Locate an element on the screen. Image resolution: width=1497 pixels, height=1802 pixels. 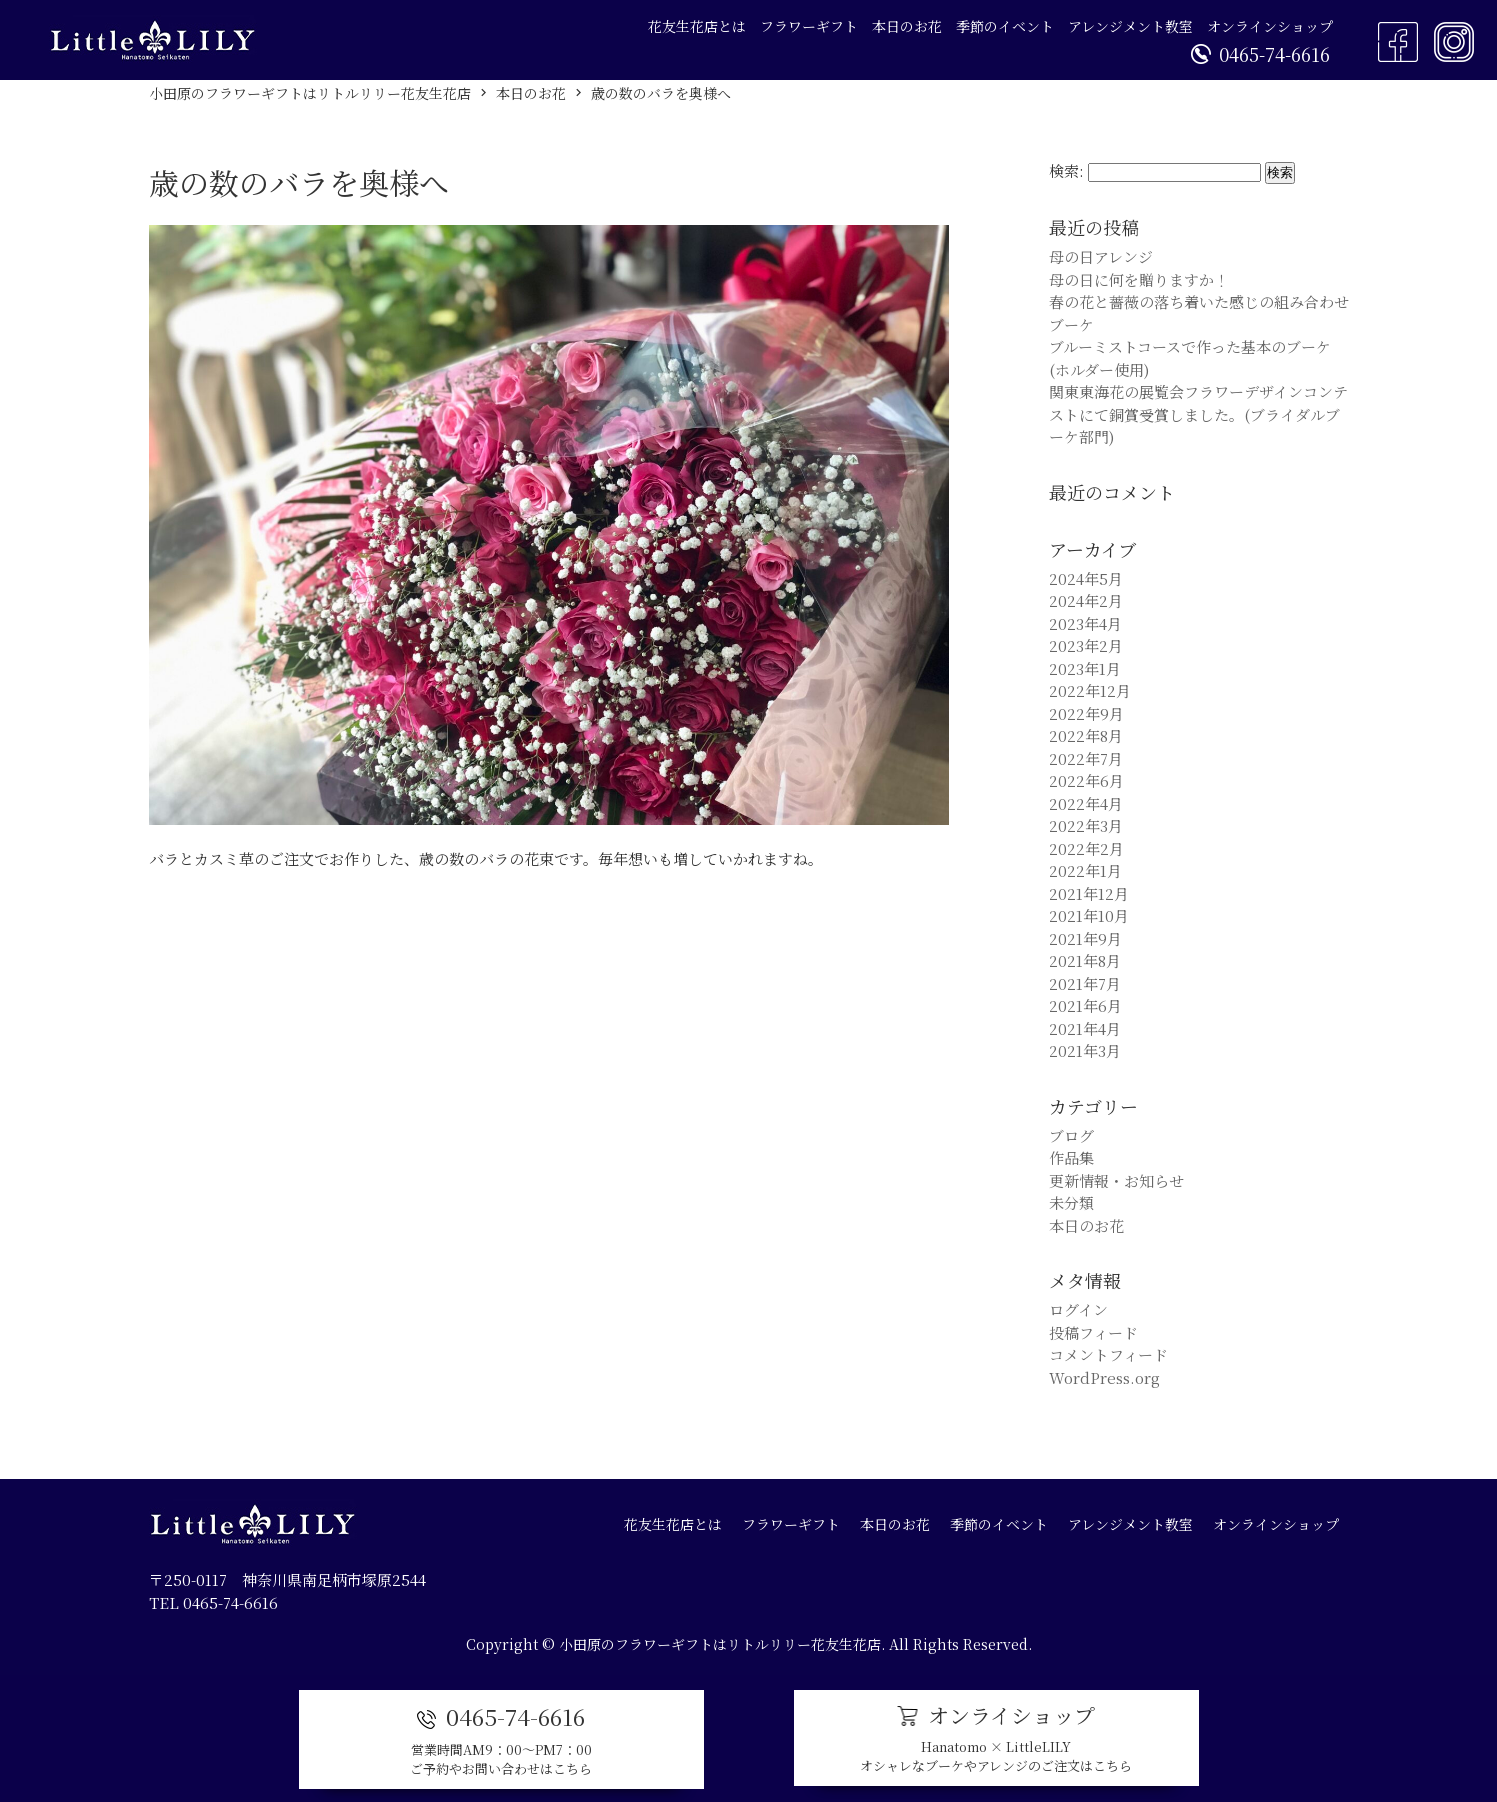
ログイン is located at coordinates (1078, 1309).